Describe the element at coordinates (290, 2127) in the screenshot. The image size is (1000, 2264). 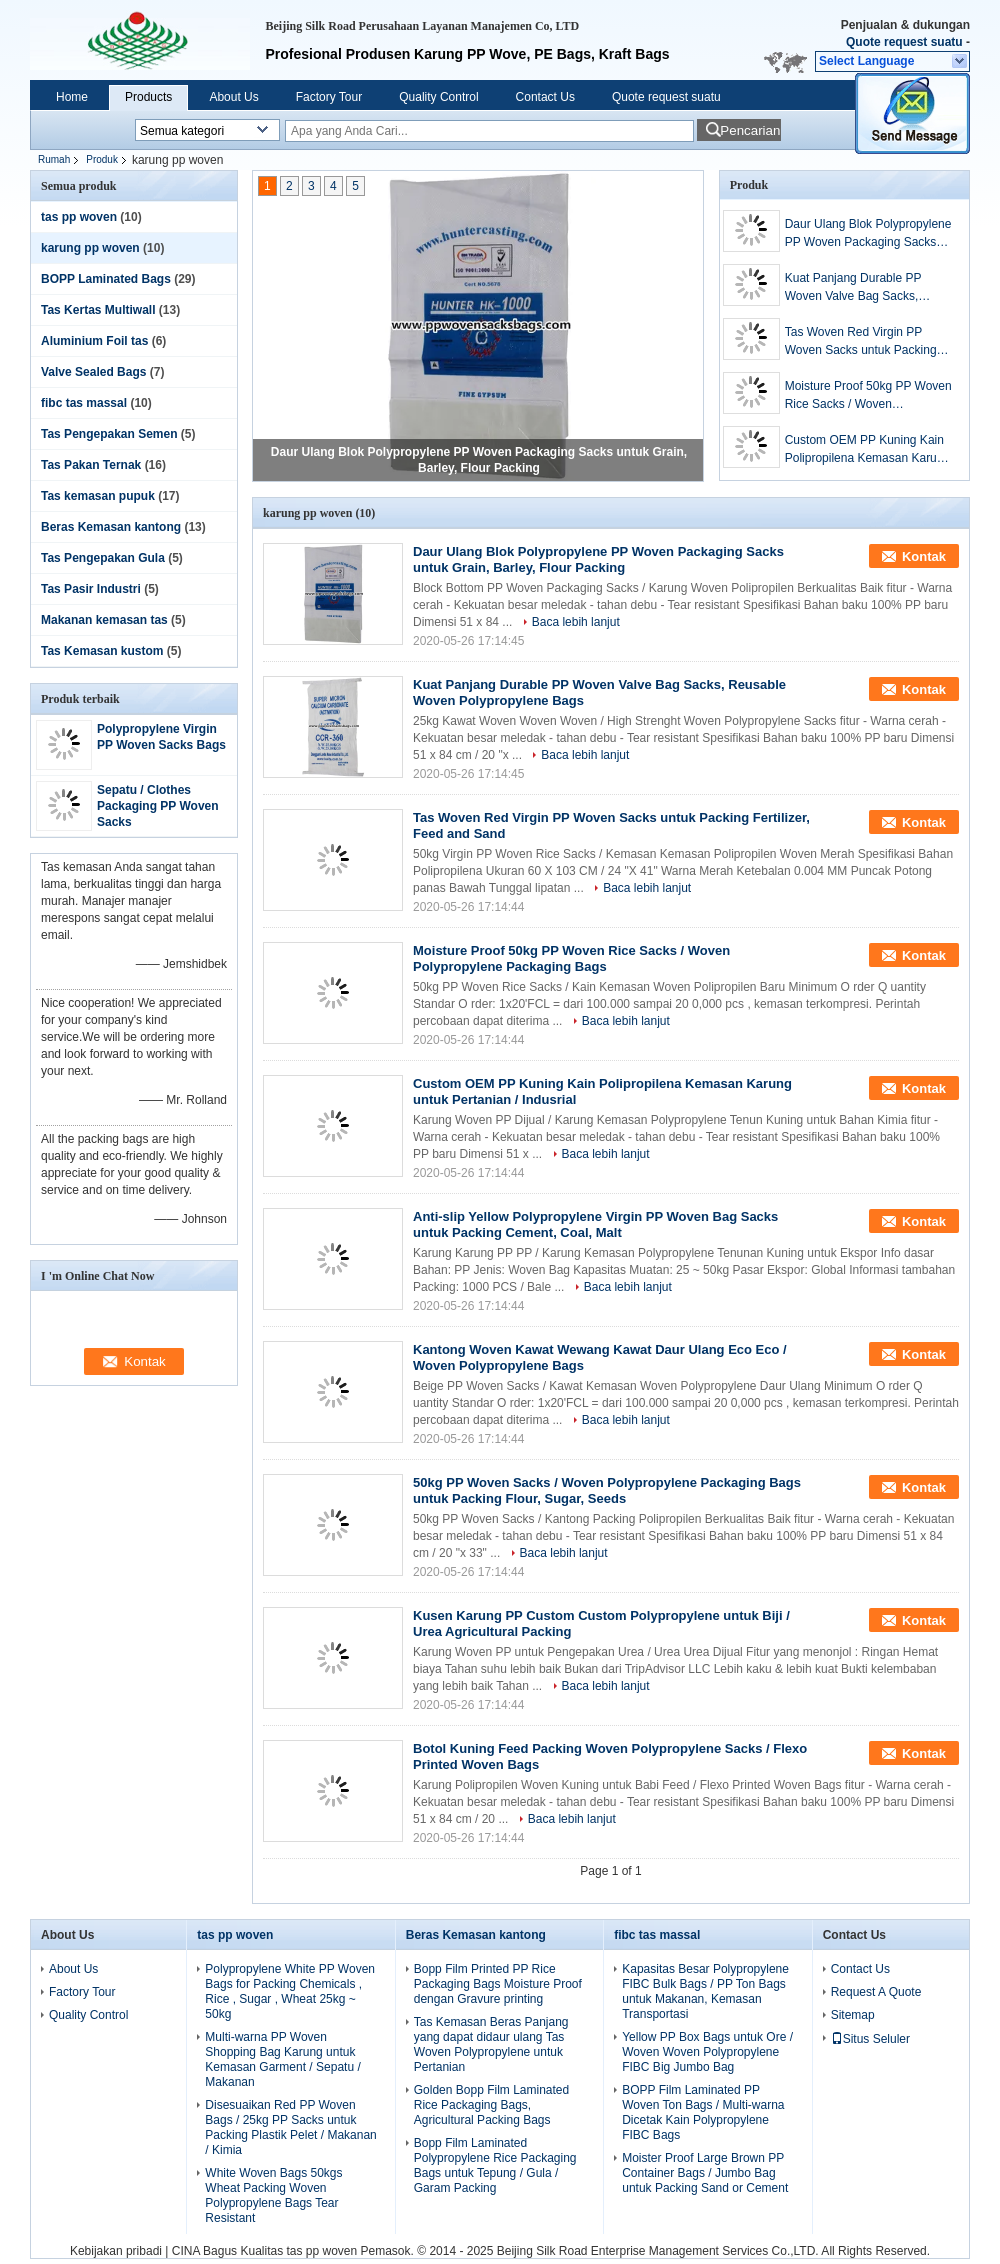
I see `Disesuaikan Red PP Woven Bags / 25kg PP Sacks untuk Packing Plastik Pelet / Makanan / Kimia` at that location.